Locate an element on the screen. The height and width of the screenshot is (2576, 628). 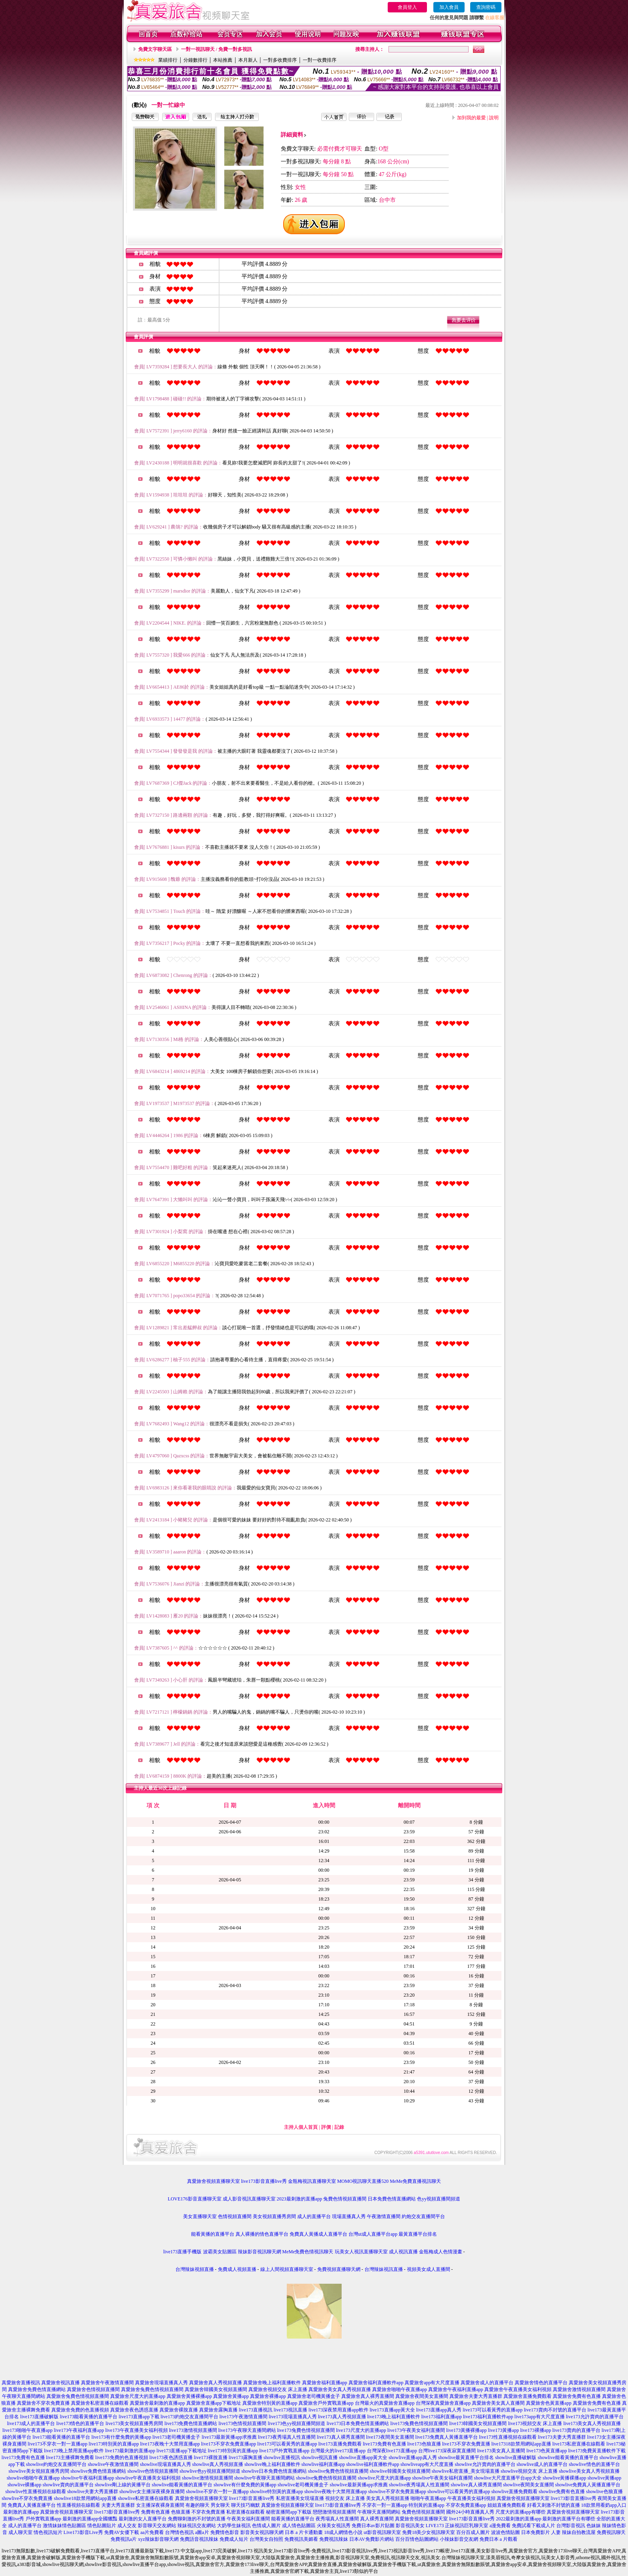
showlive黃播裸播app is located at coordinates (564, 2478).